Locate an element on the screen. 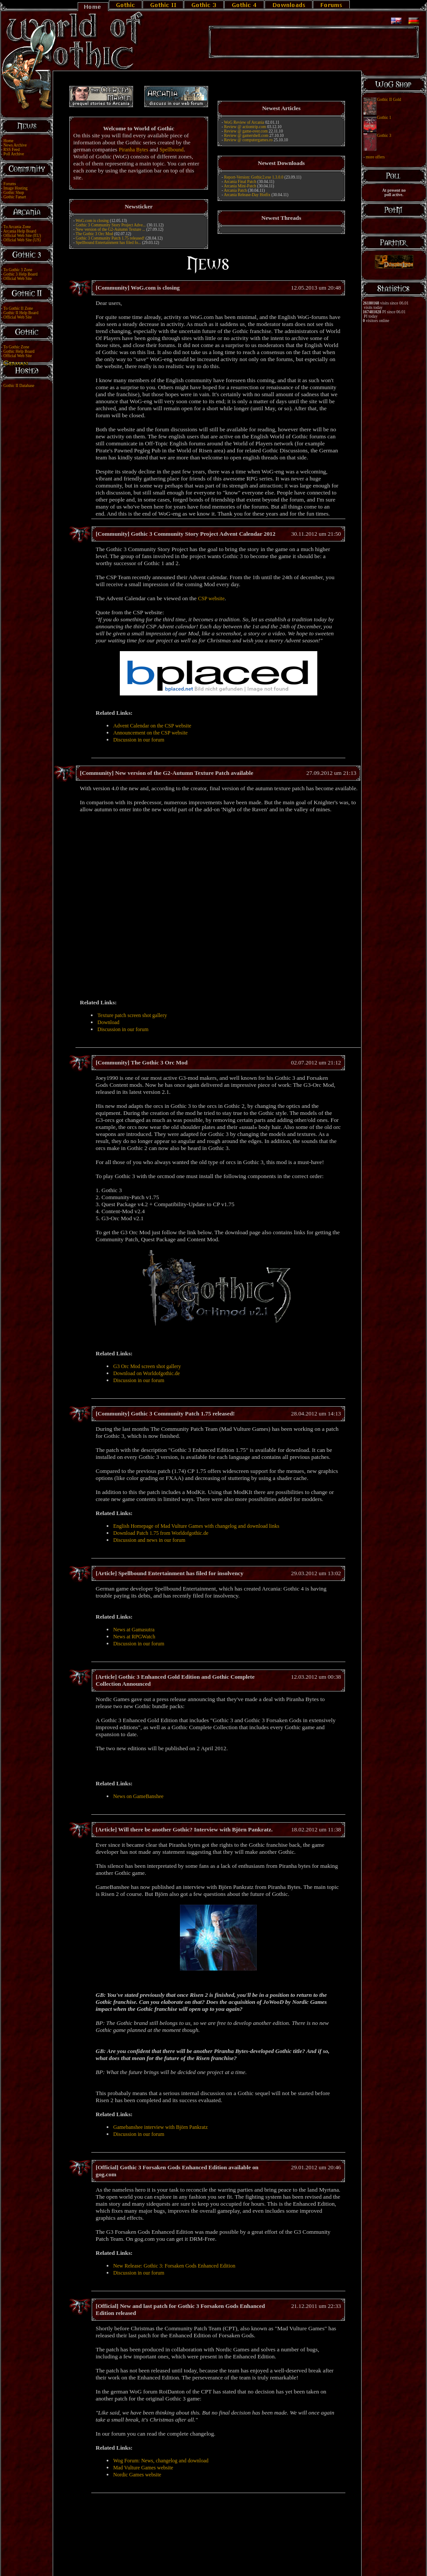  To Arcania Zone is located at coordinates (17, 227).